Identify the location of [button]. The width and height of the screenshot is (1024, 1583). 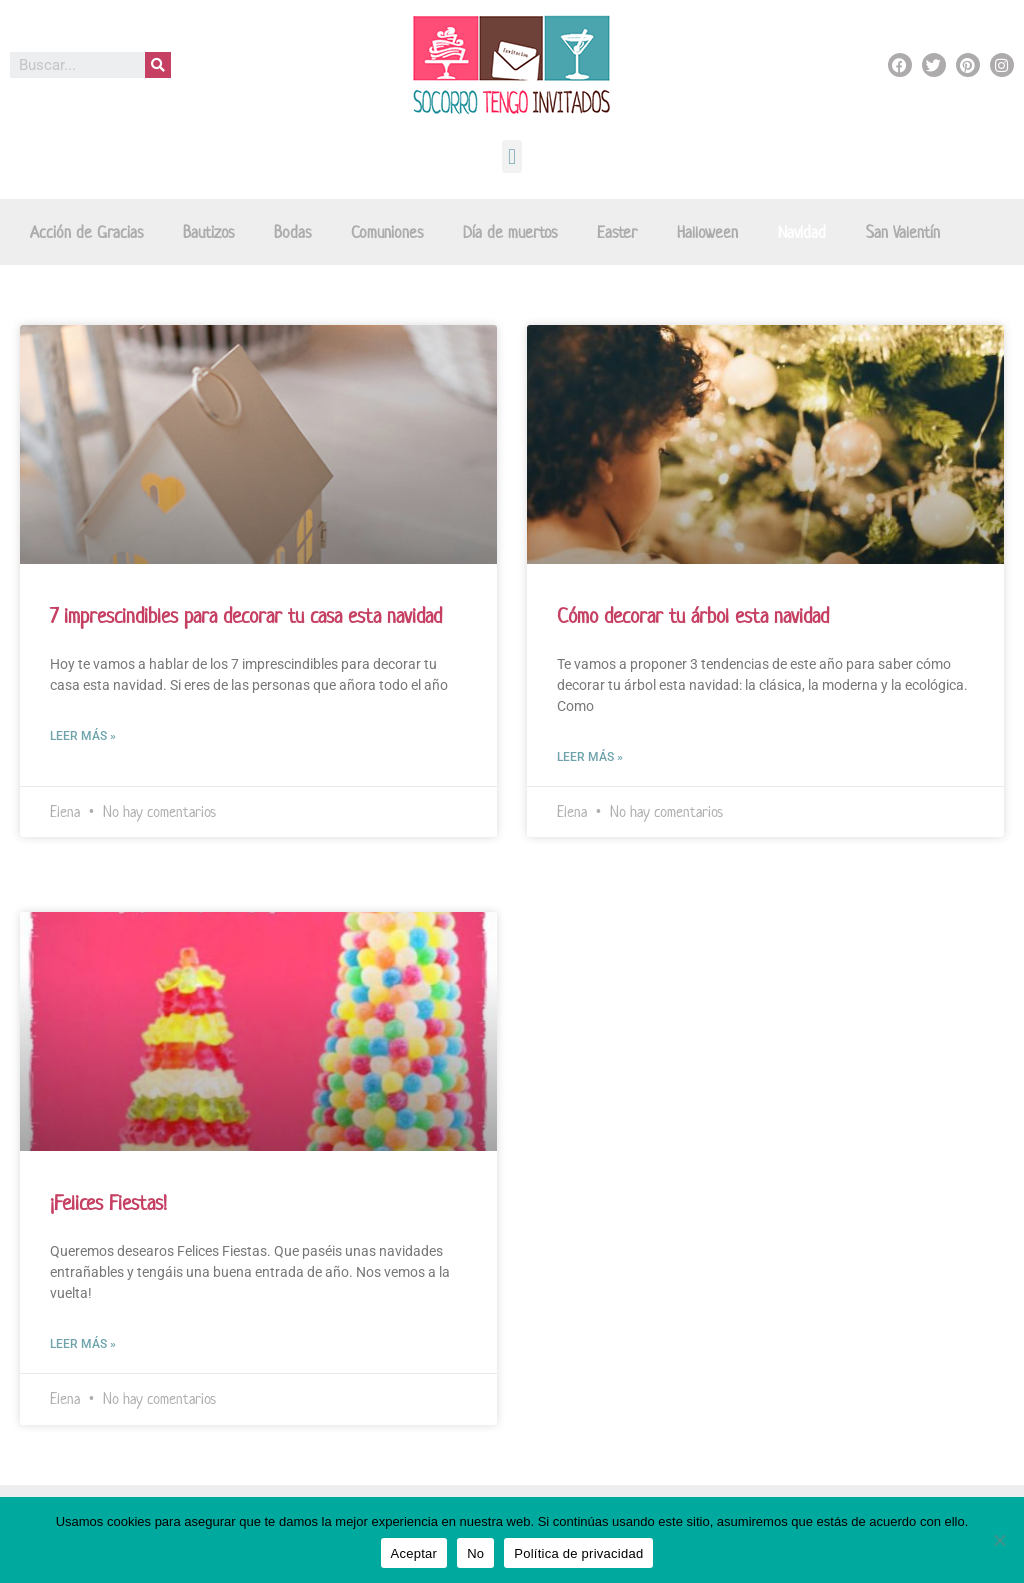
(511, 156).